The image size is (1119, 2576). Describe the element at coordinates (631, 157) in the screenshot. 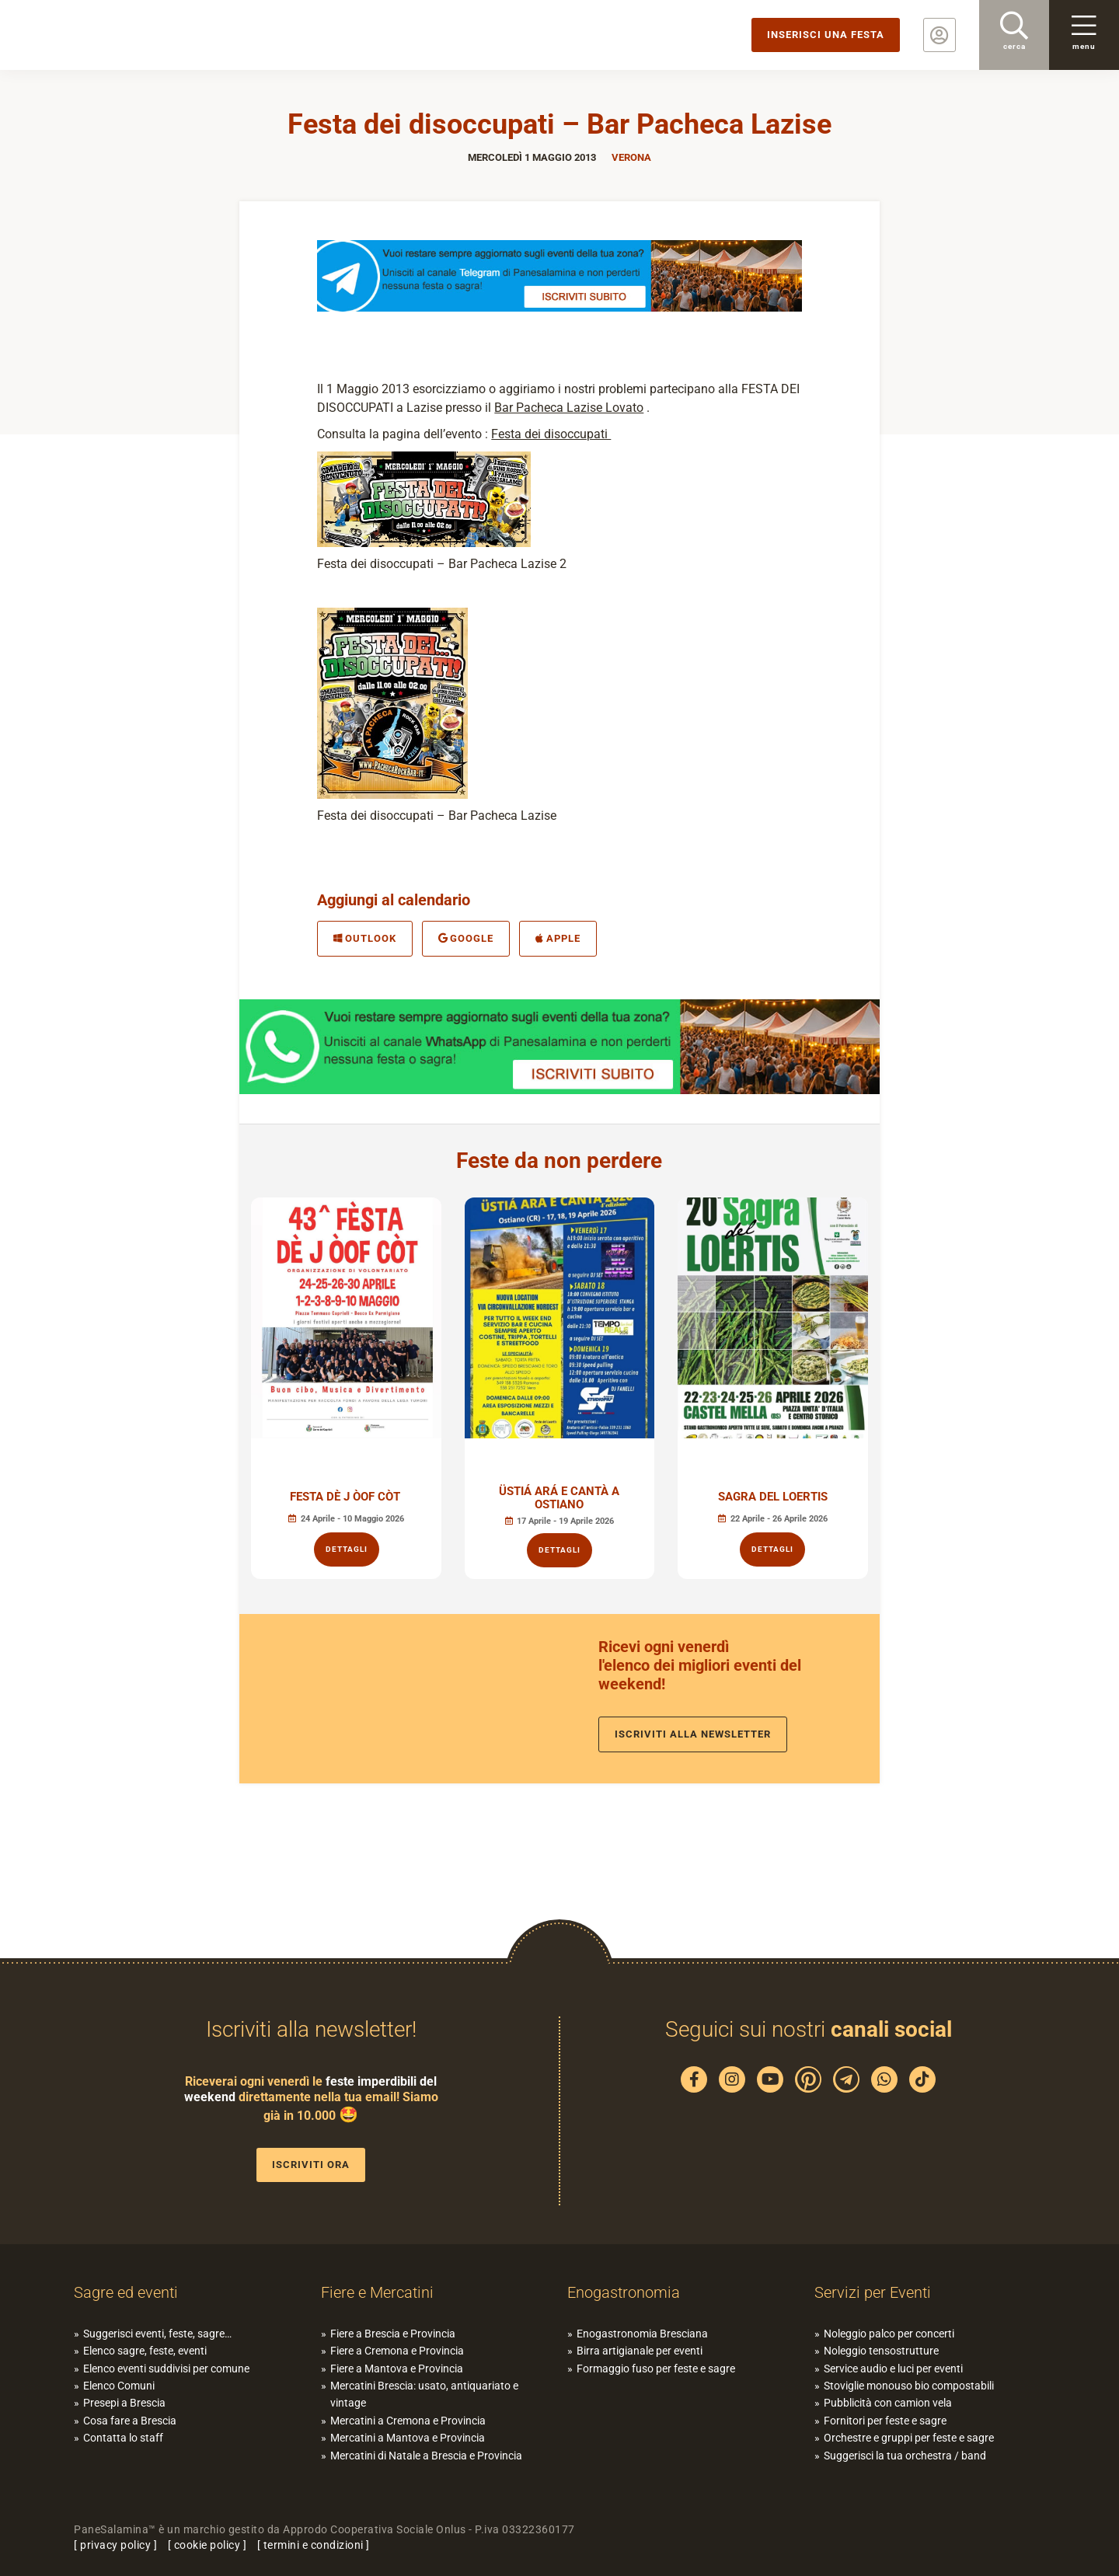

I see `Verona` at that location.